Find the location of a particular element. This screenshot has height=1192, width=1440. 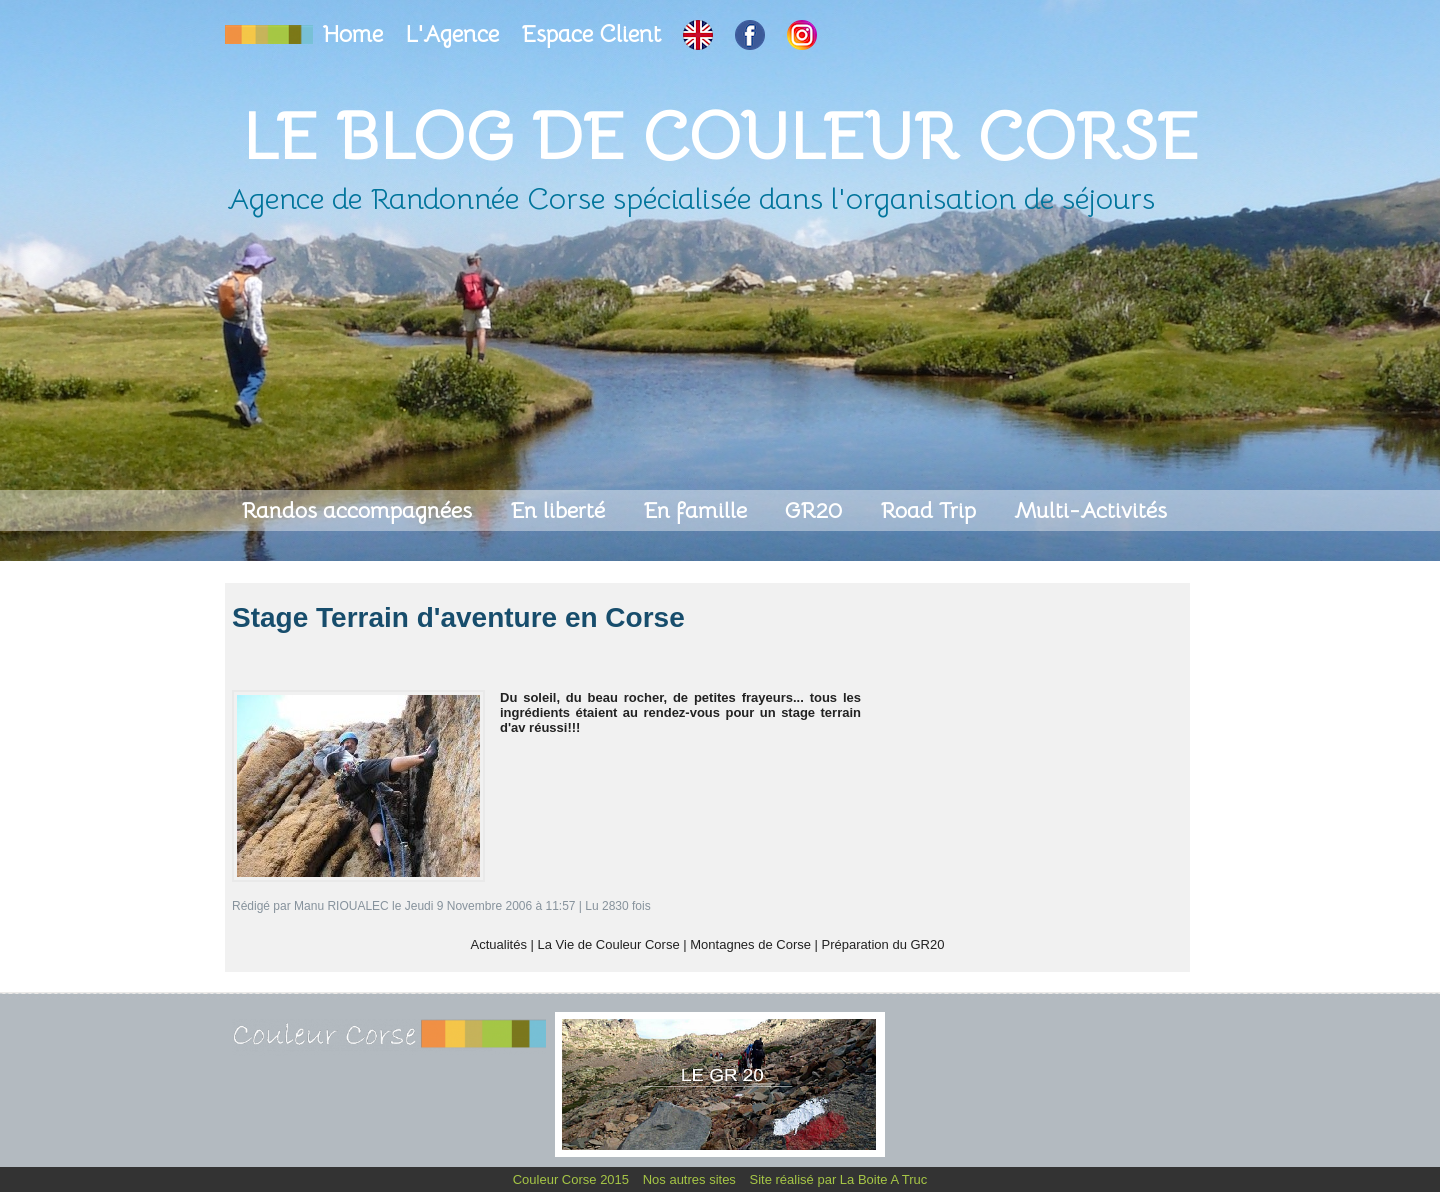

Randos accompagnées is located at coordinates (359, 510).